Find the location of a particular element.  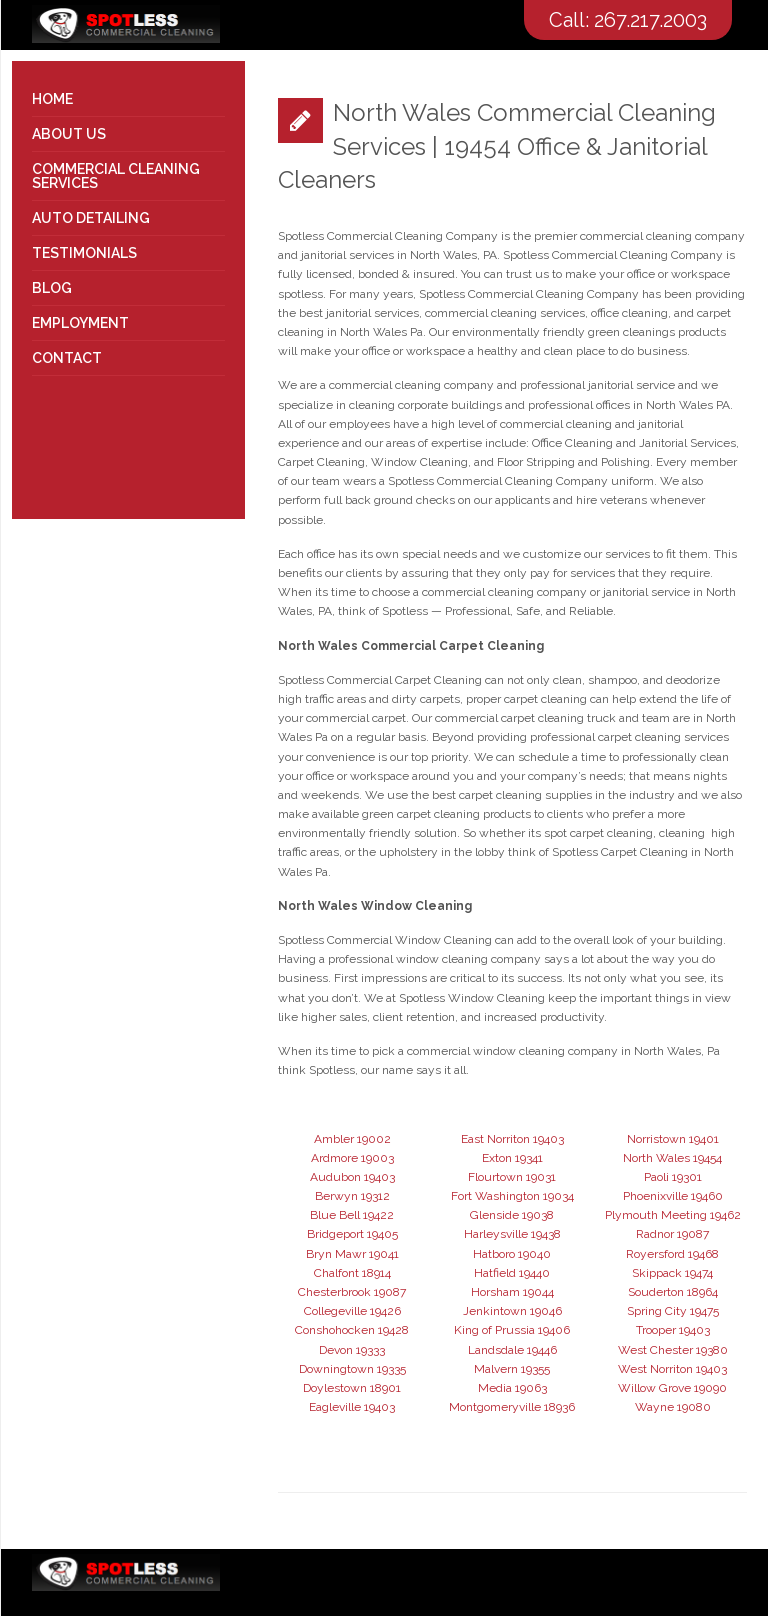

Hatboro 19040 is located at coordinates (512, 1254).